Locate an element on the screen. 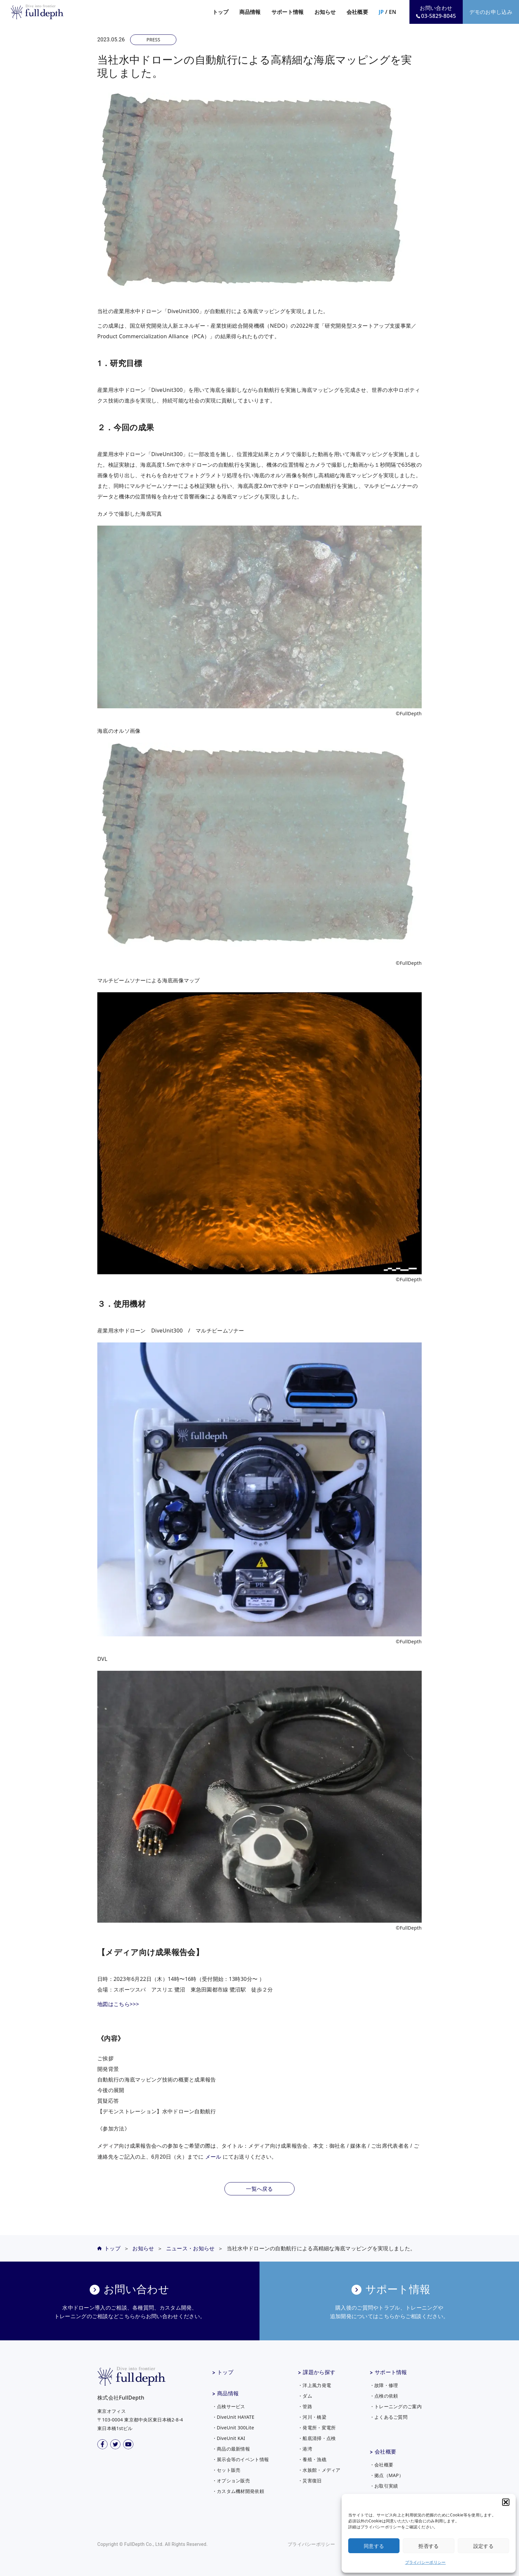 The height and width of the screenshot is (2576, 519). ・養殖・漁礁 is located at coordinates (312, 2459).